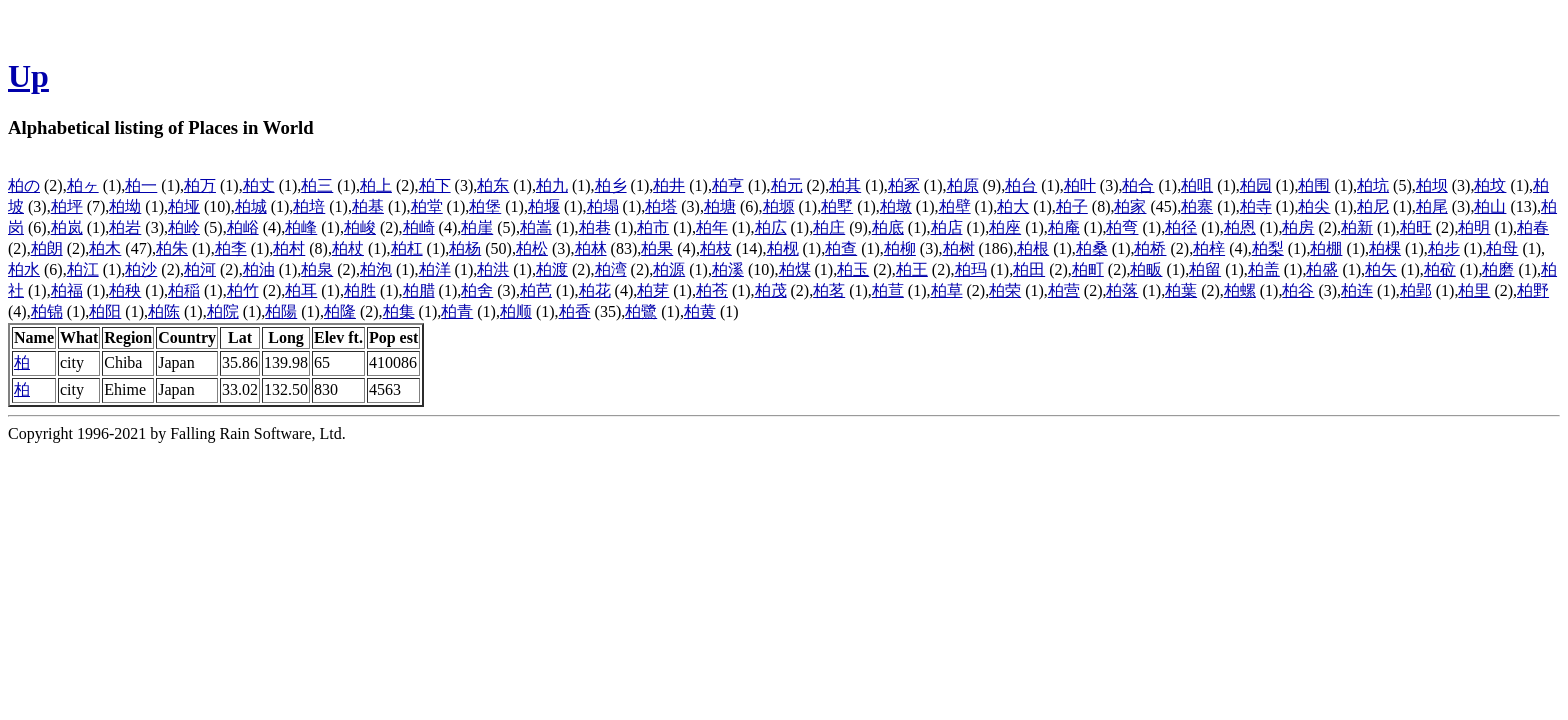 The image size is (1568, 720). I want to click on 柏查, so click(841, 248).